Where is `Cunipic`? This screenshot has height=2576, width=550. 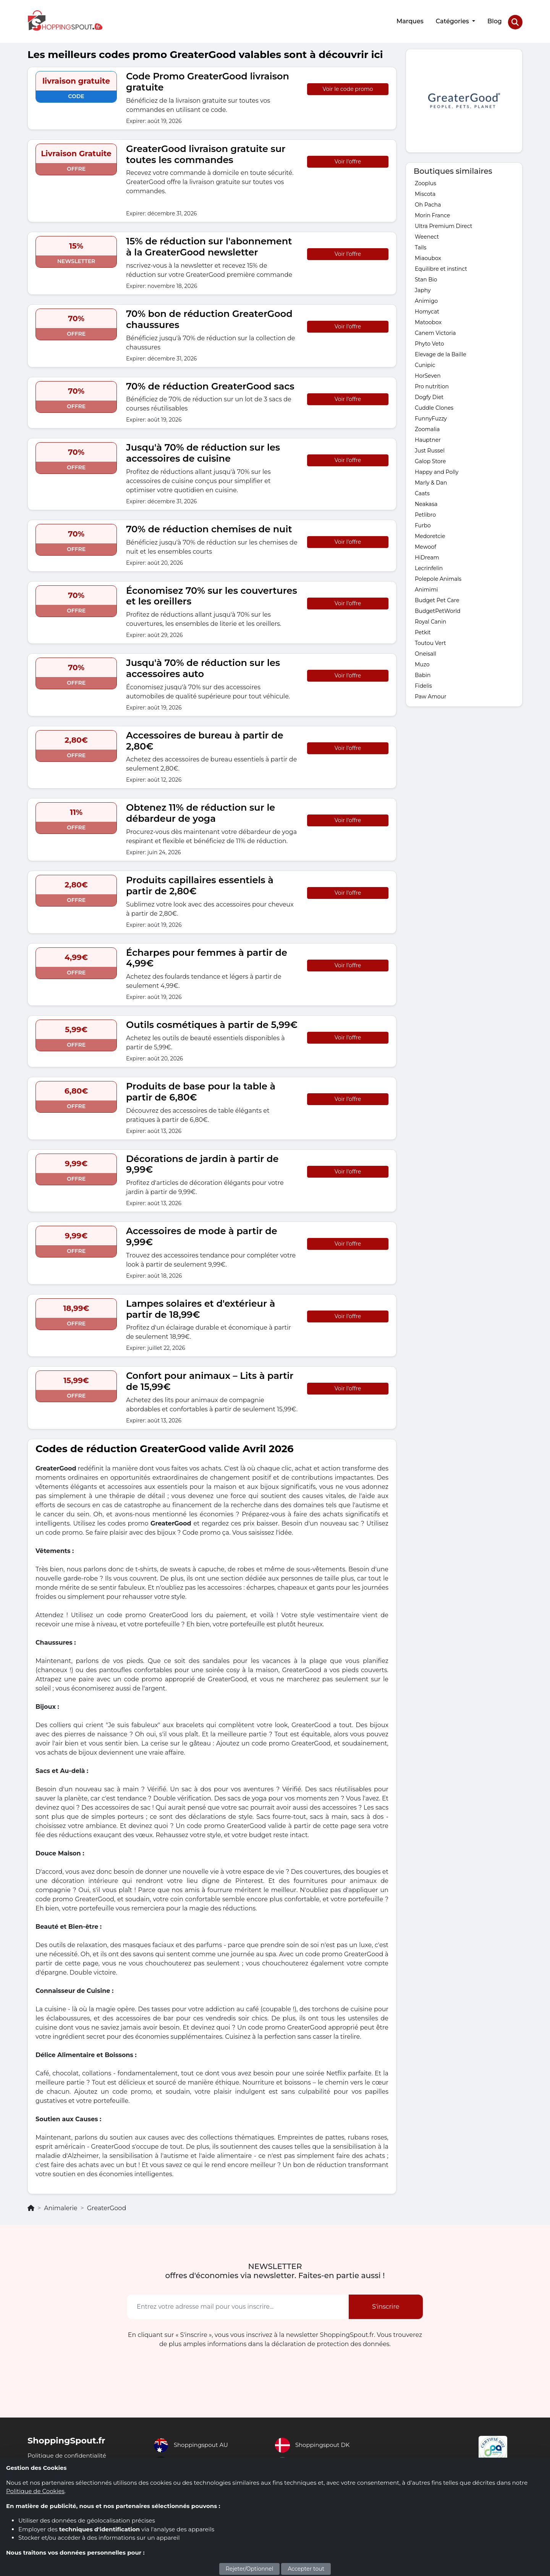 Cunipic is located at coordinates (425, 362).